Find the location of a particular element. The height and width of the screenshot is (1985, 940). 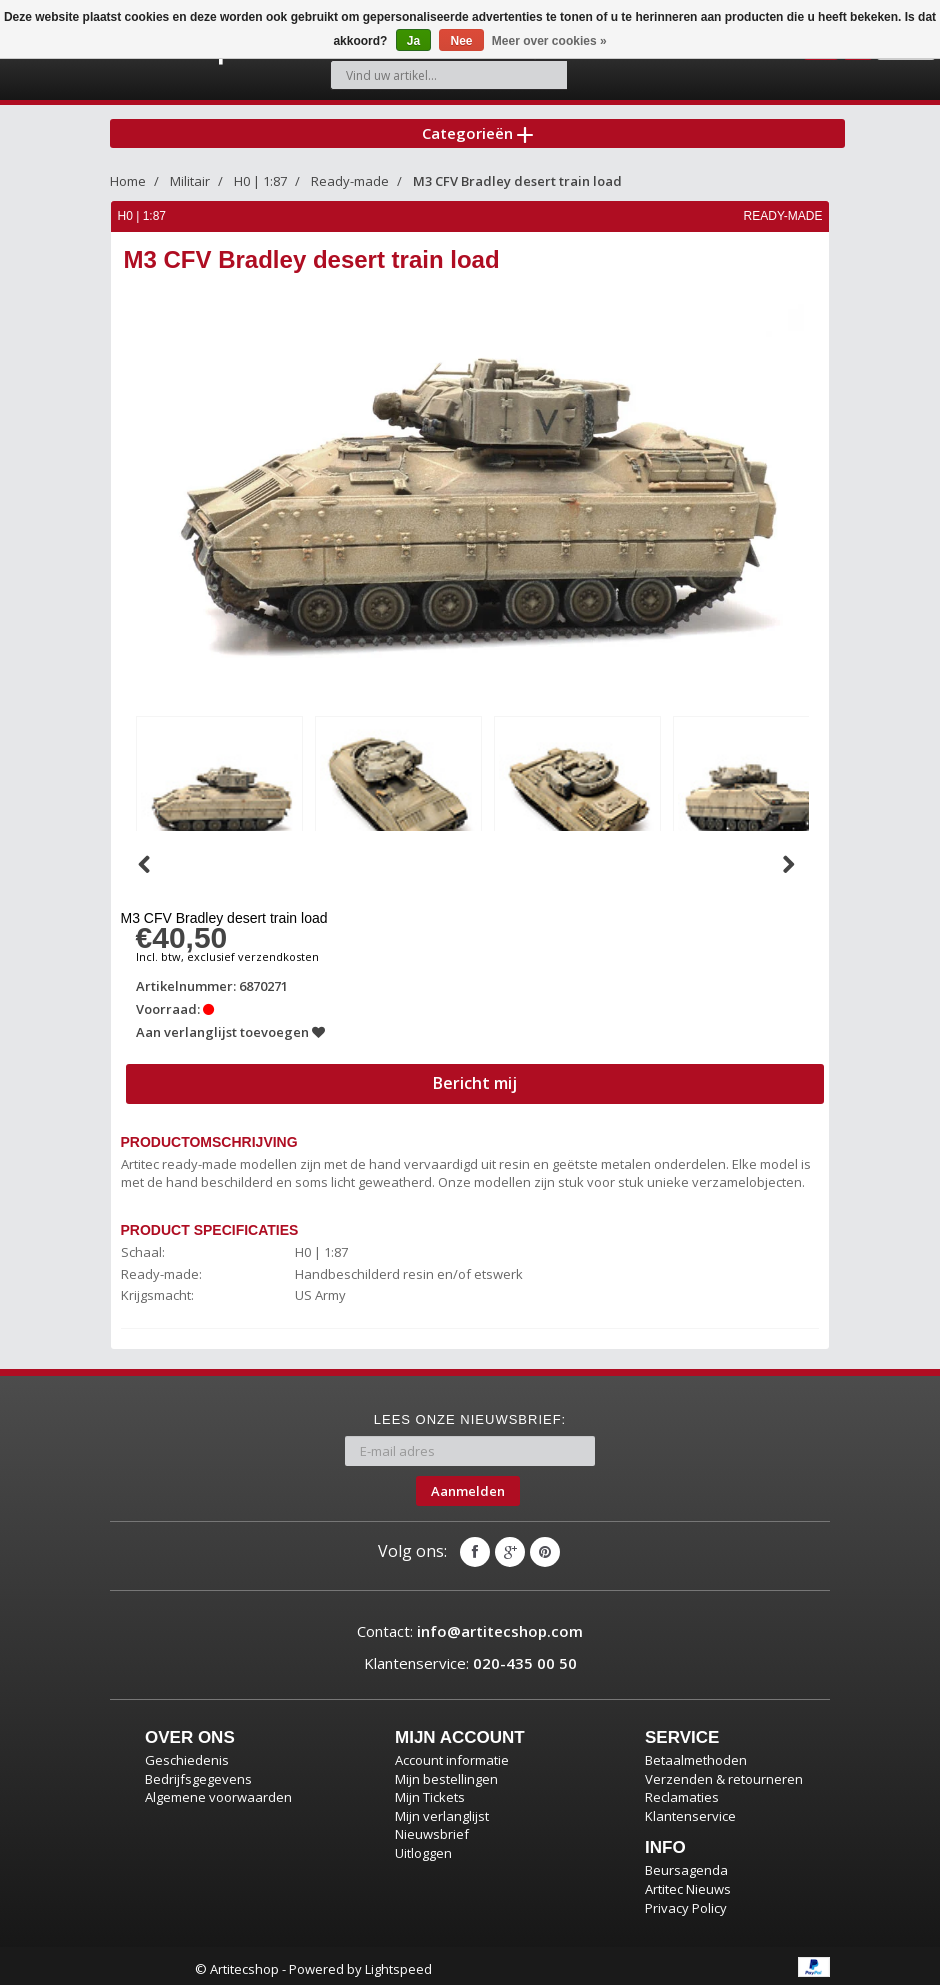

Categorieën is located at coordinates (477, 124).